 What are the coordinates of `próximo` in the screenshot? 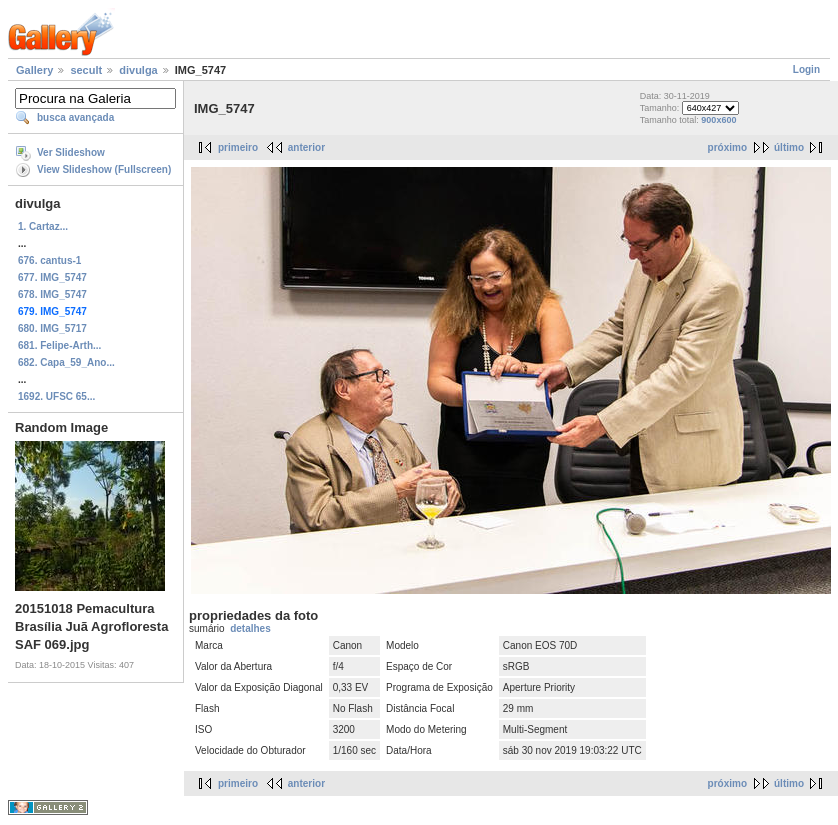 It's located at (727, 147).